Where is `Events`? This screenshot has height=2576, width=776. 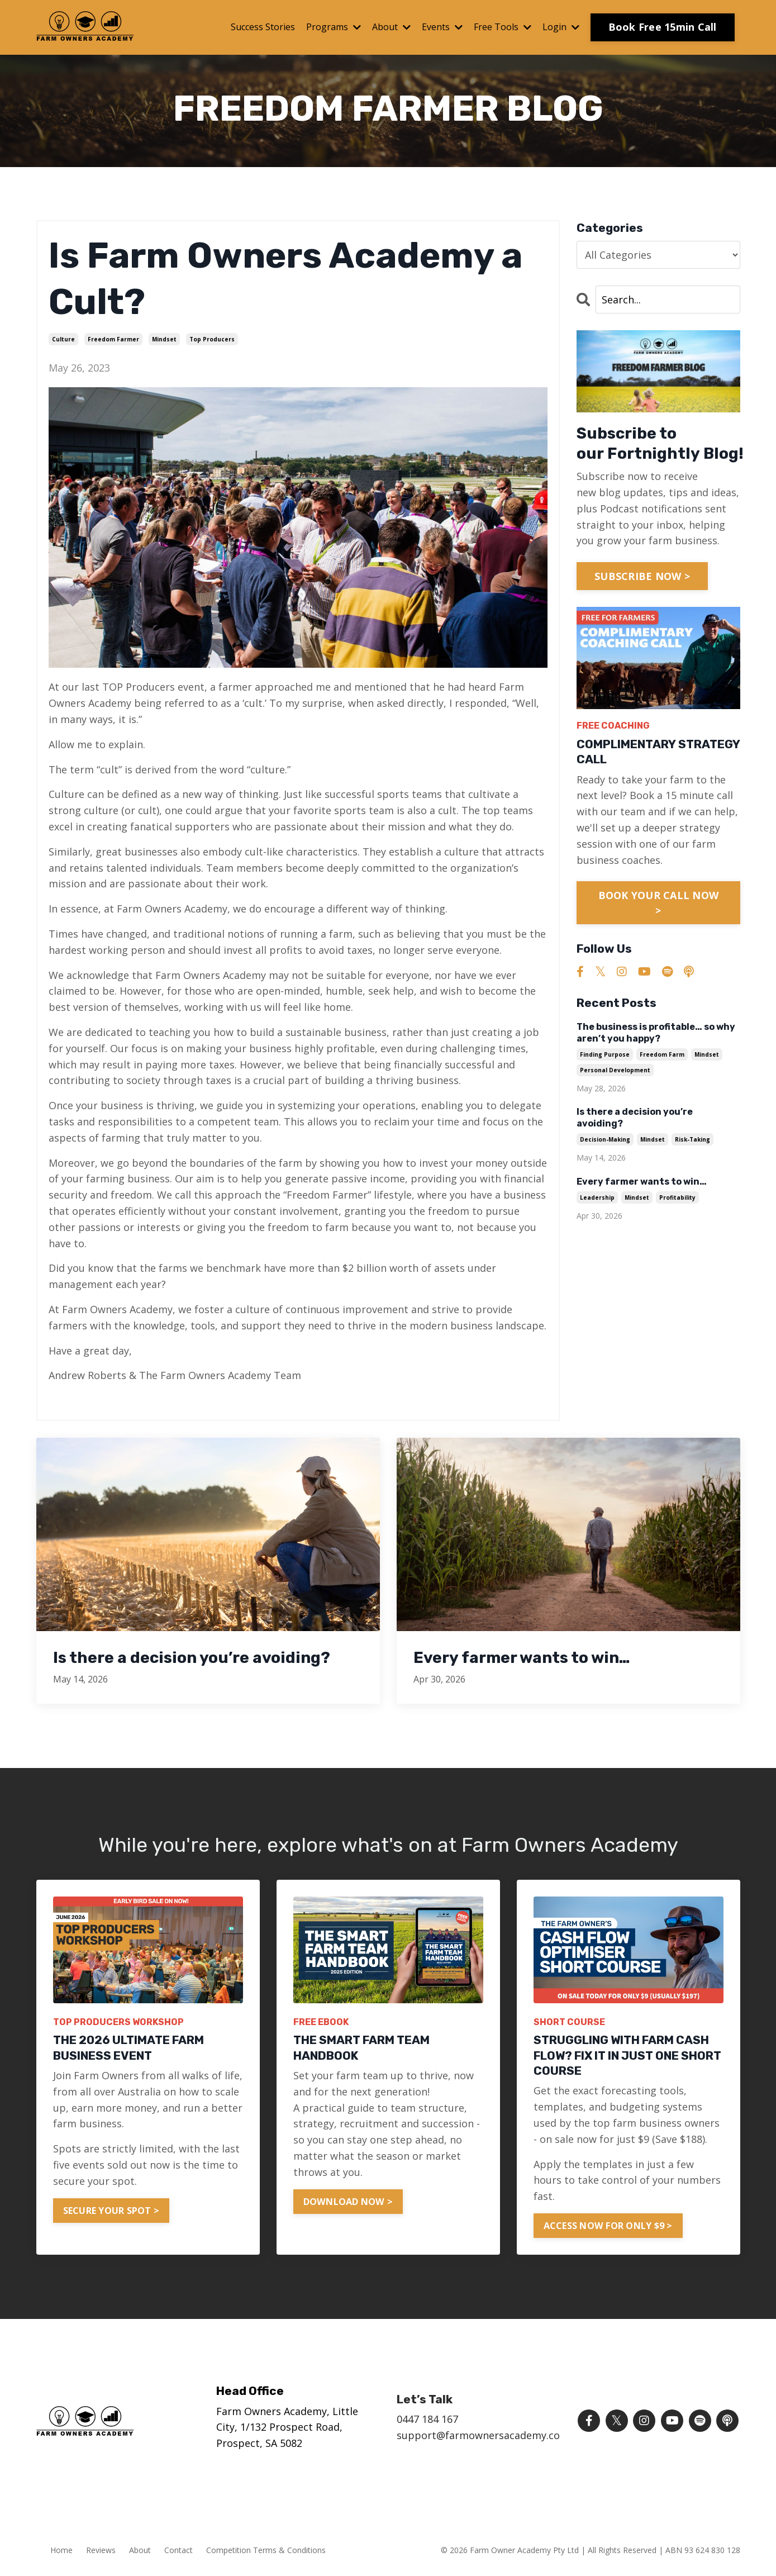
Events is located at coordinates (442, 27).